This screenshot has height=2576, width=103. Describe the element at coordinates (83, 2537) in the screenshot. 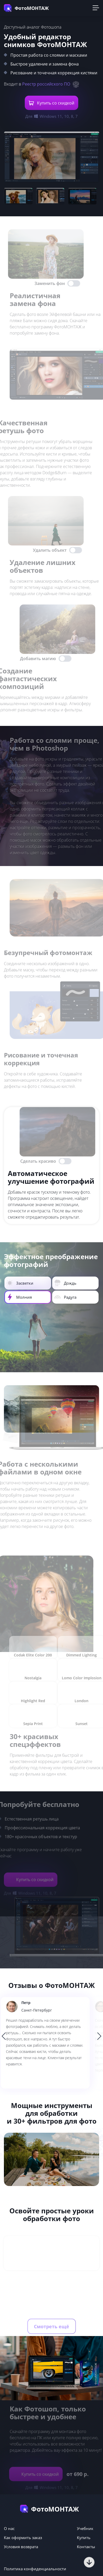

I see `Купить` at that location.